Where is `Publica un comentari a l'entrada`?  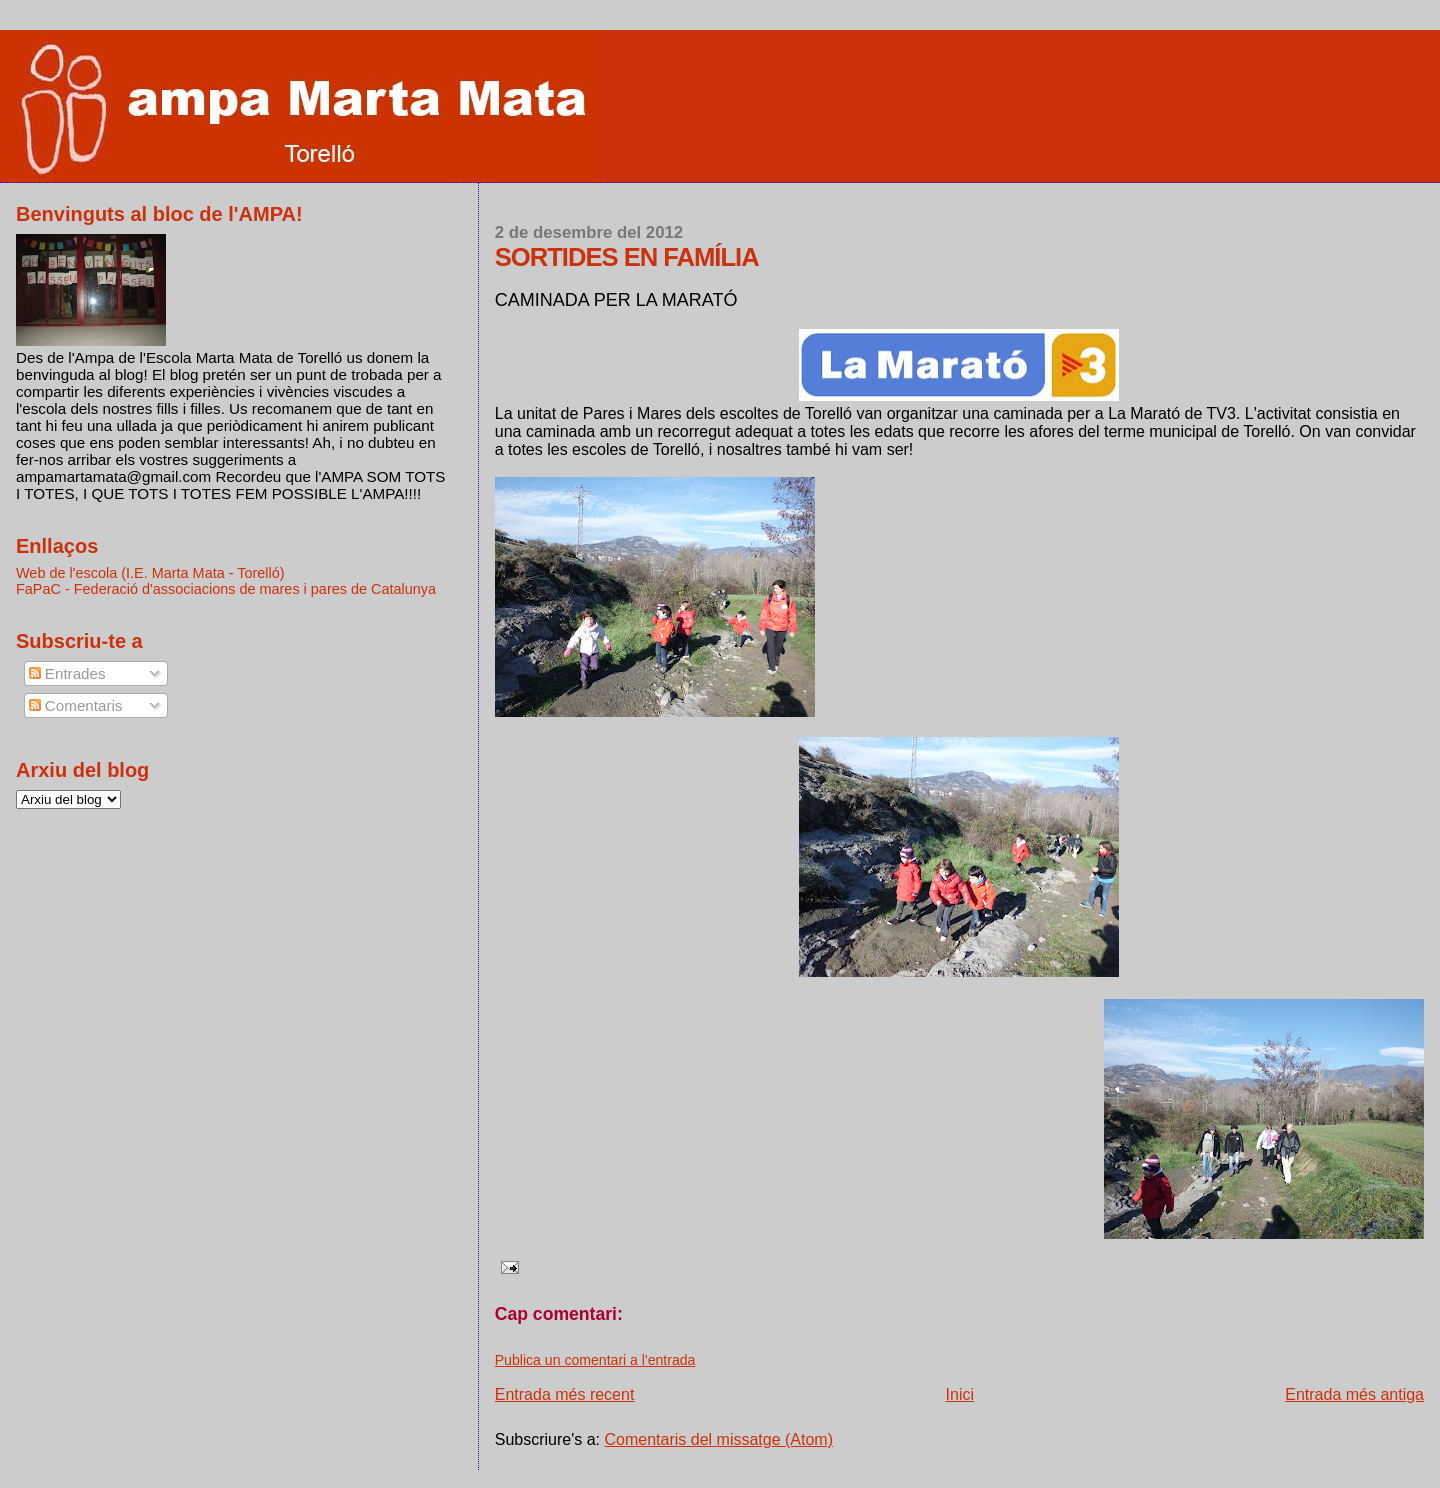
Publica un comentari a l'entrada is located at coordinates (595, 1360).